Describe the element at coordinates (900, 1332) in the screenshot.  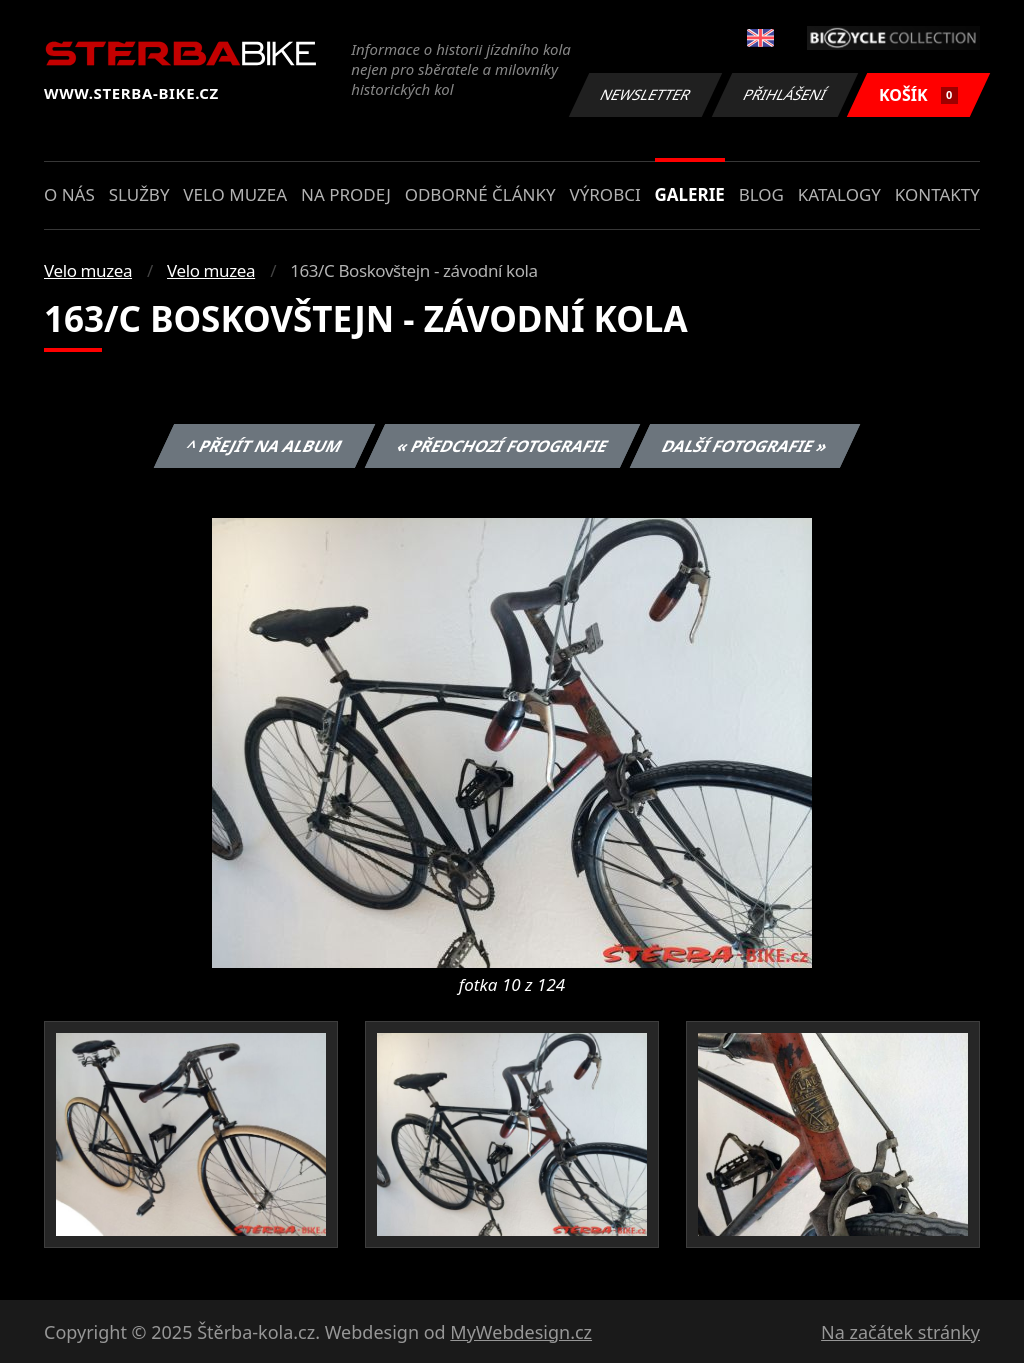
I see `Na začátek stránky` at that location.